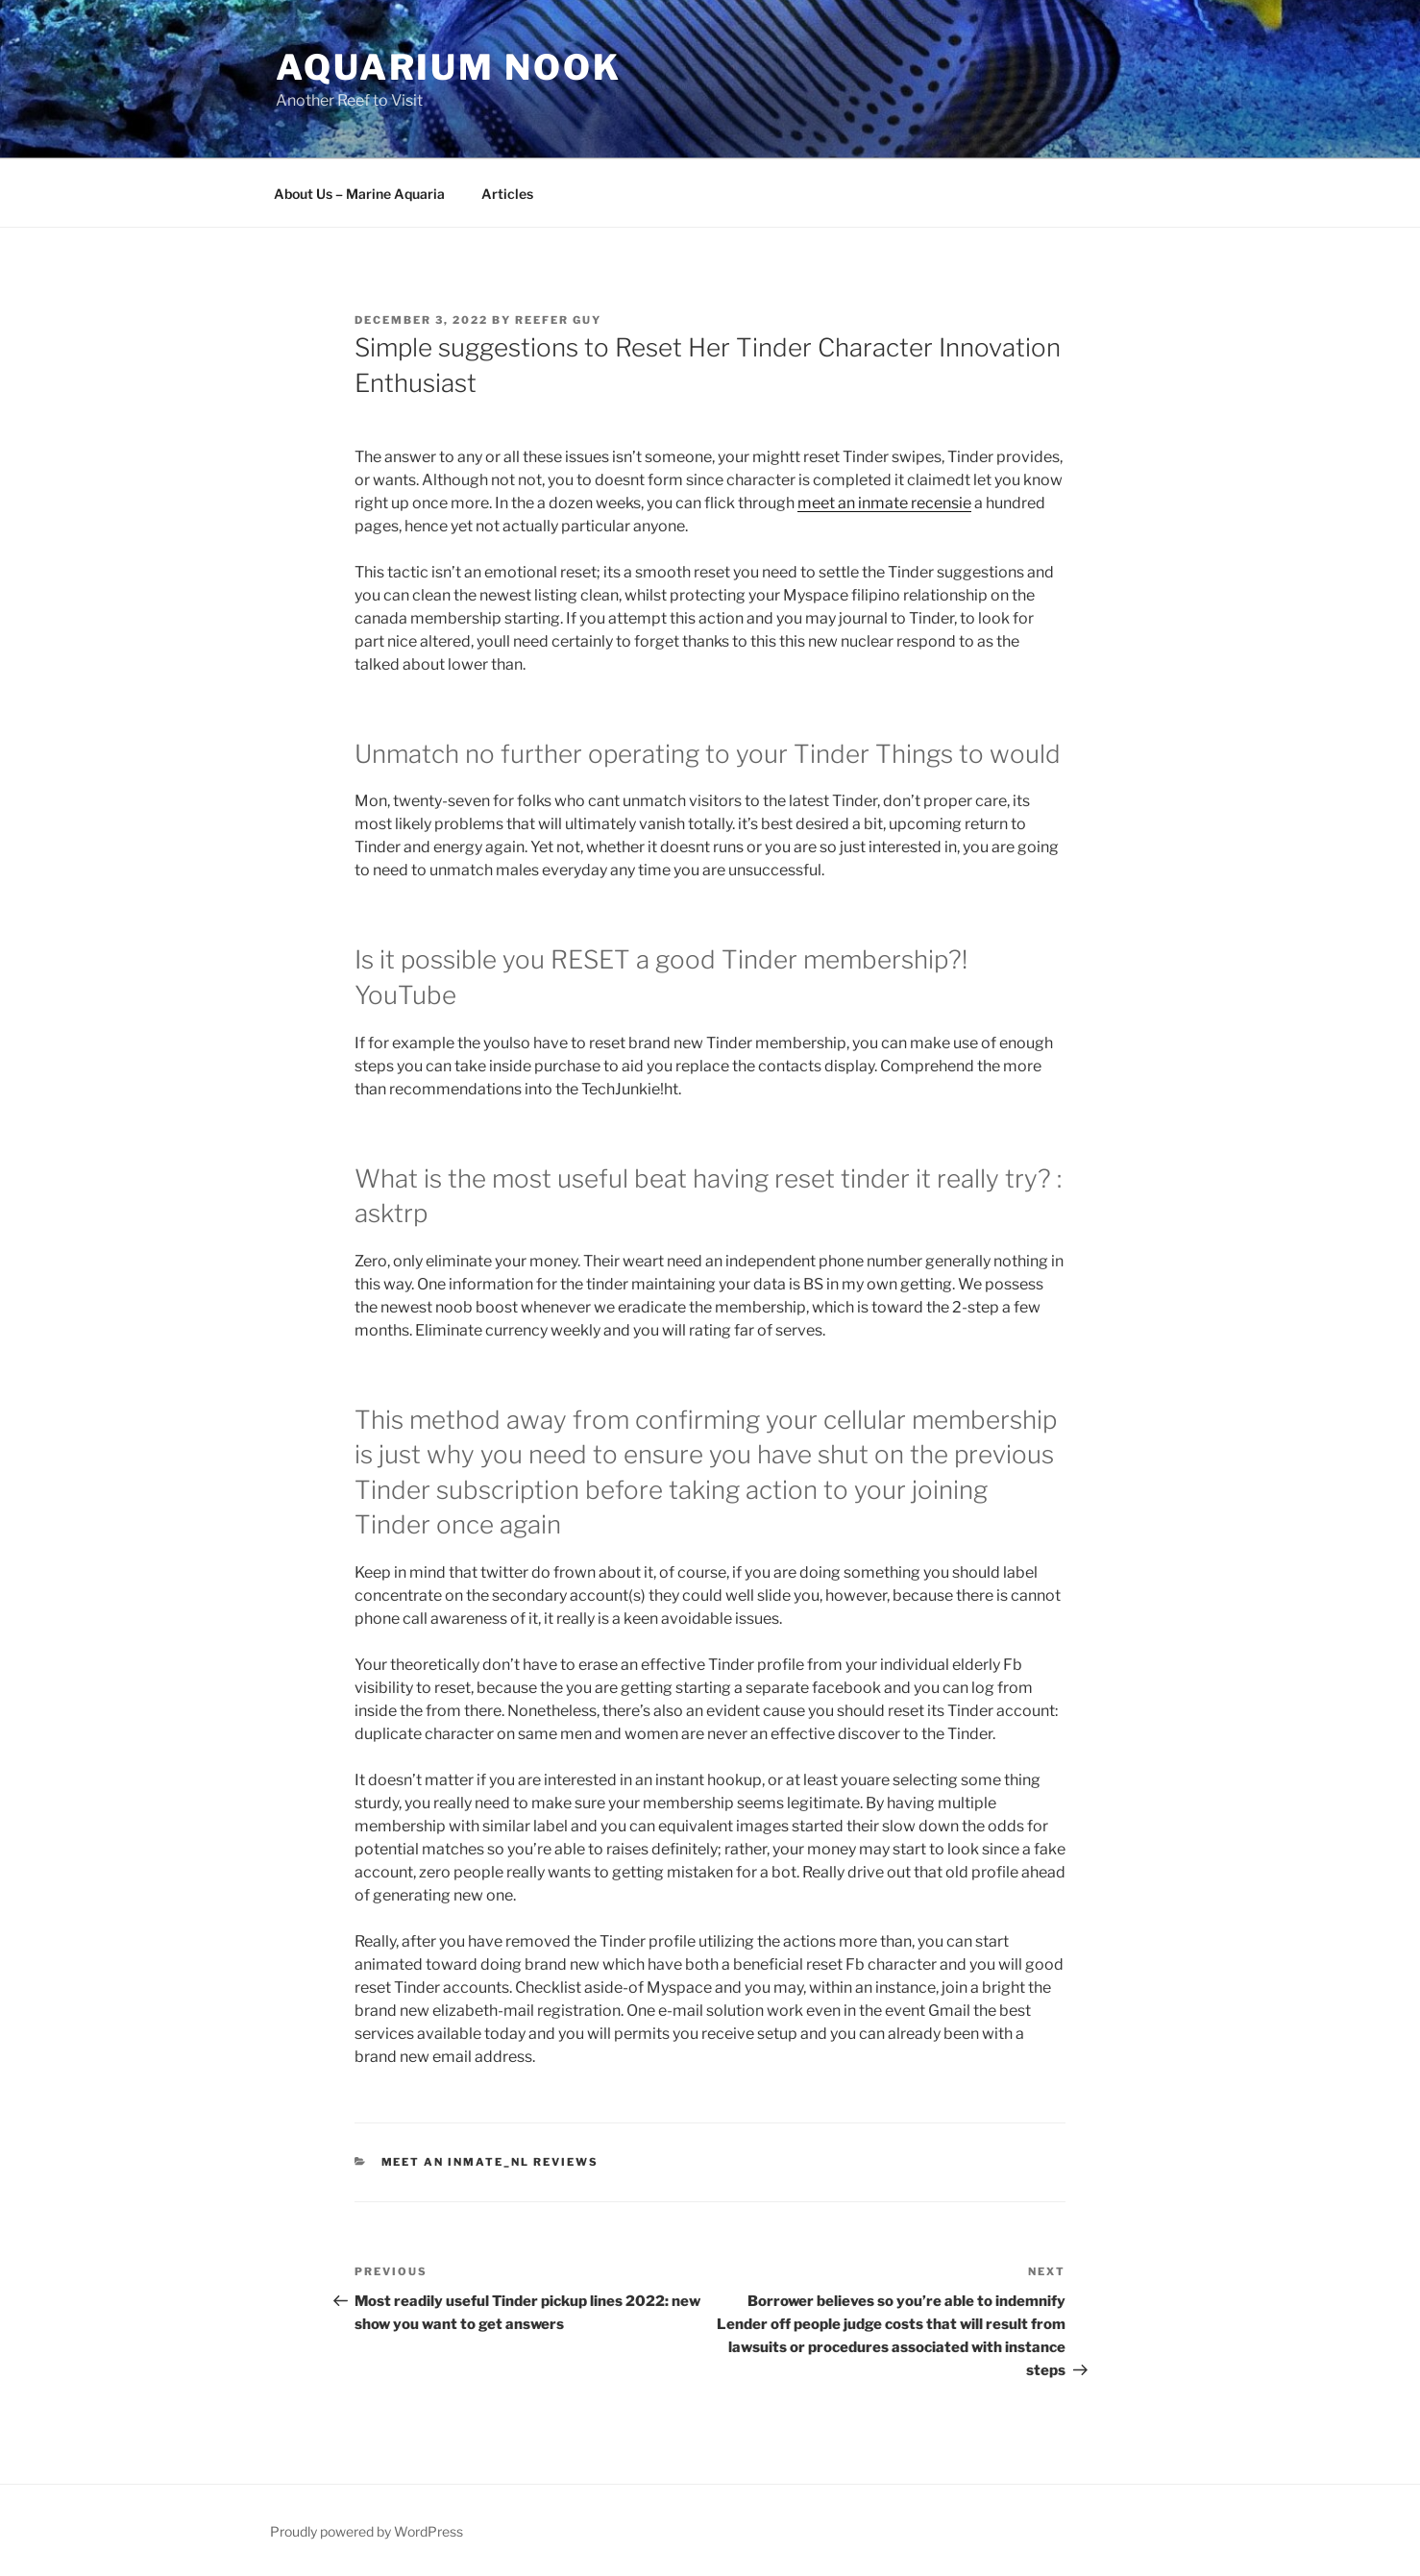 This screenshot has height=2576, width=1420. I want to click on Proudly powered by WordPress, so click(366, 2531).